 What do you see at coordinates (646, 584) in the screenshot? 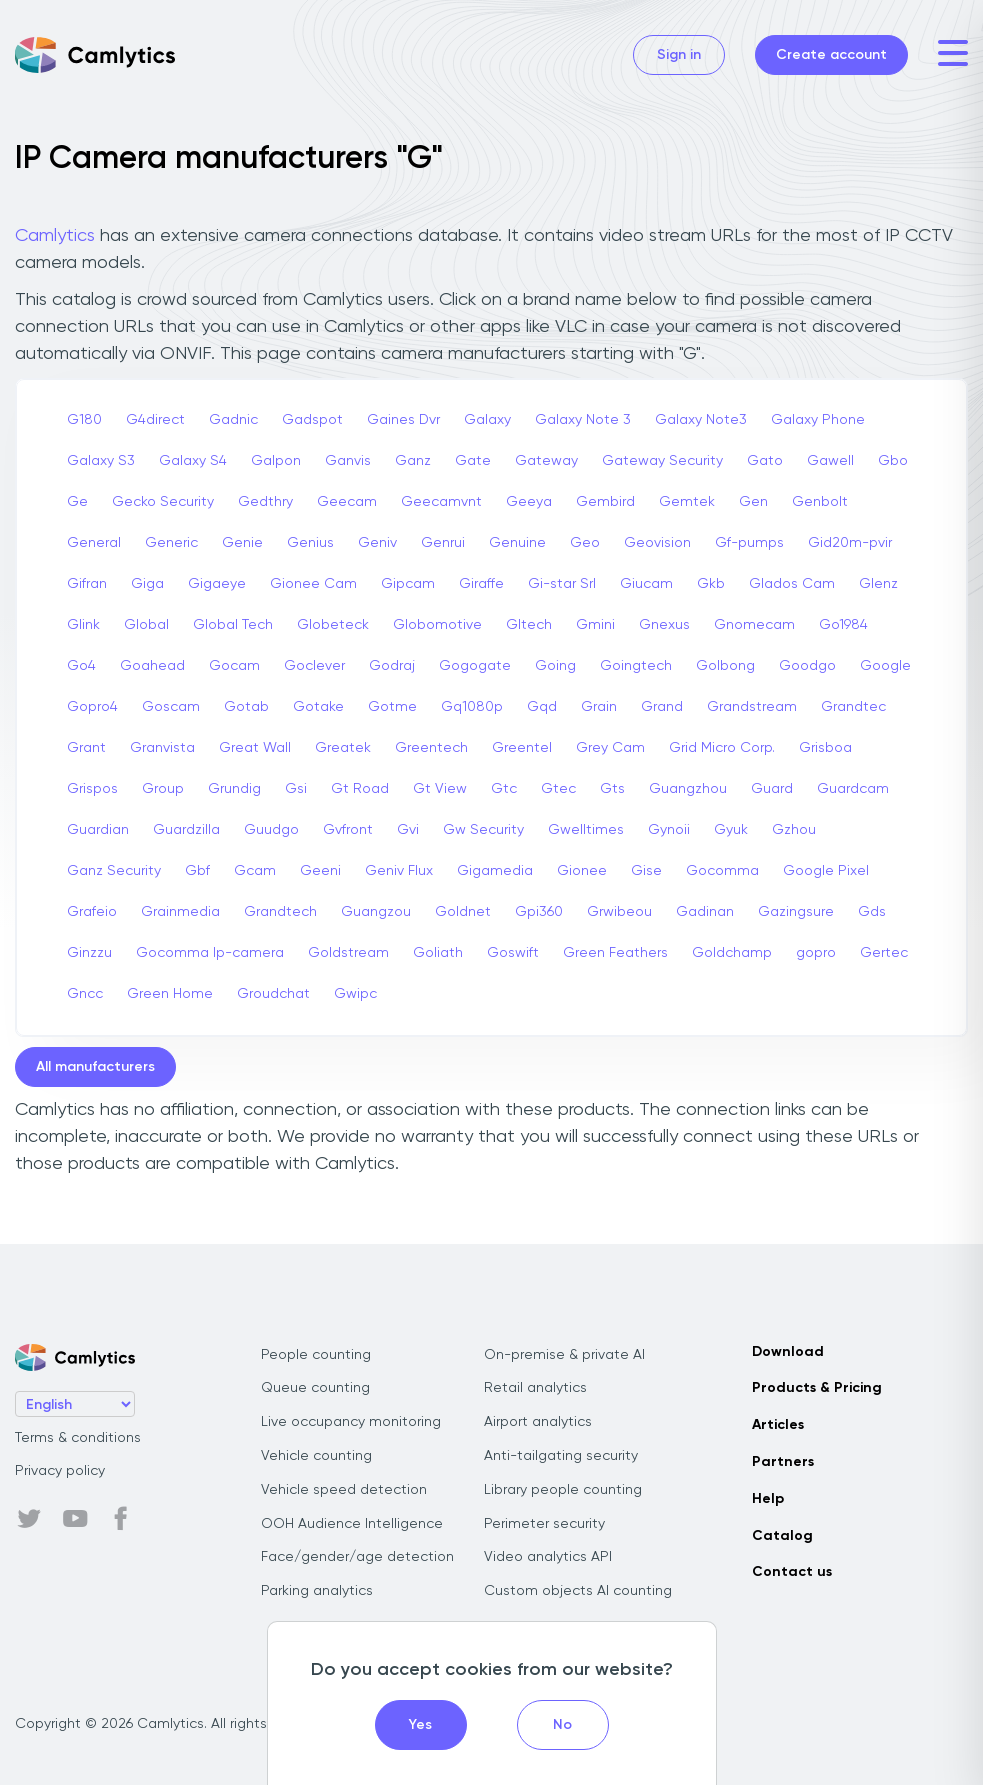
I see `Giucam` at bounding box center [646, 584].